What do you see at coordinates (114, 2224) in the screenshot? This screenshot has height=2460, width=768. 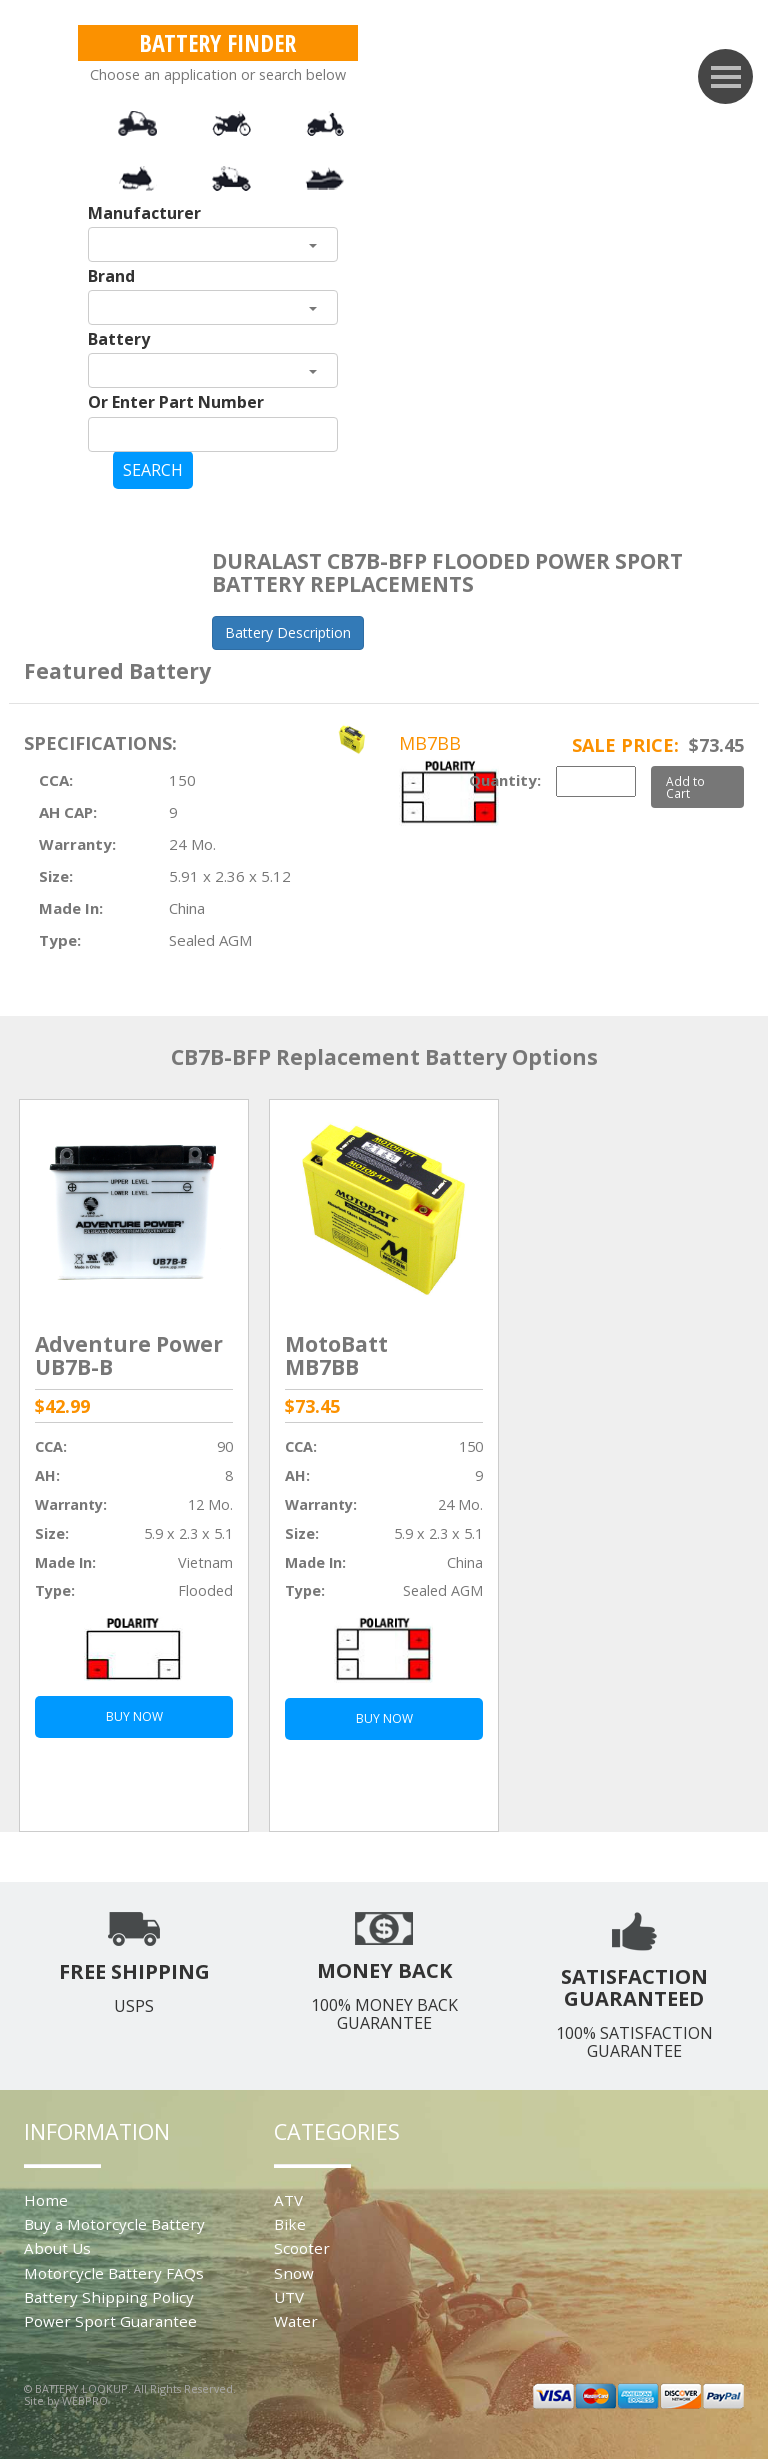 I see `Buy a Motorcycle Battery` at bounding box center [114, 2224].